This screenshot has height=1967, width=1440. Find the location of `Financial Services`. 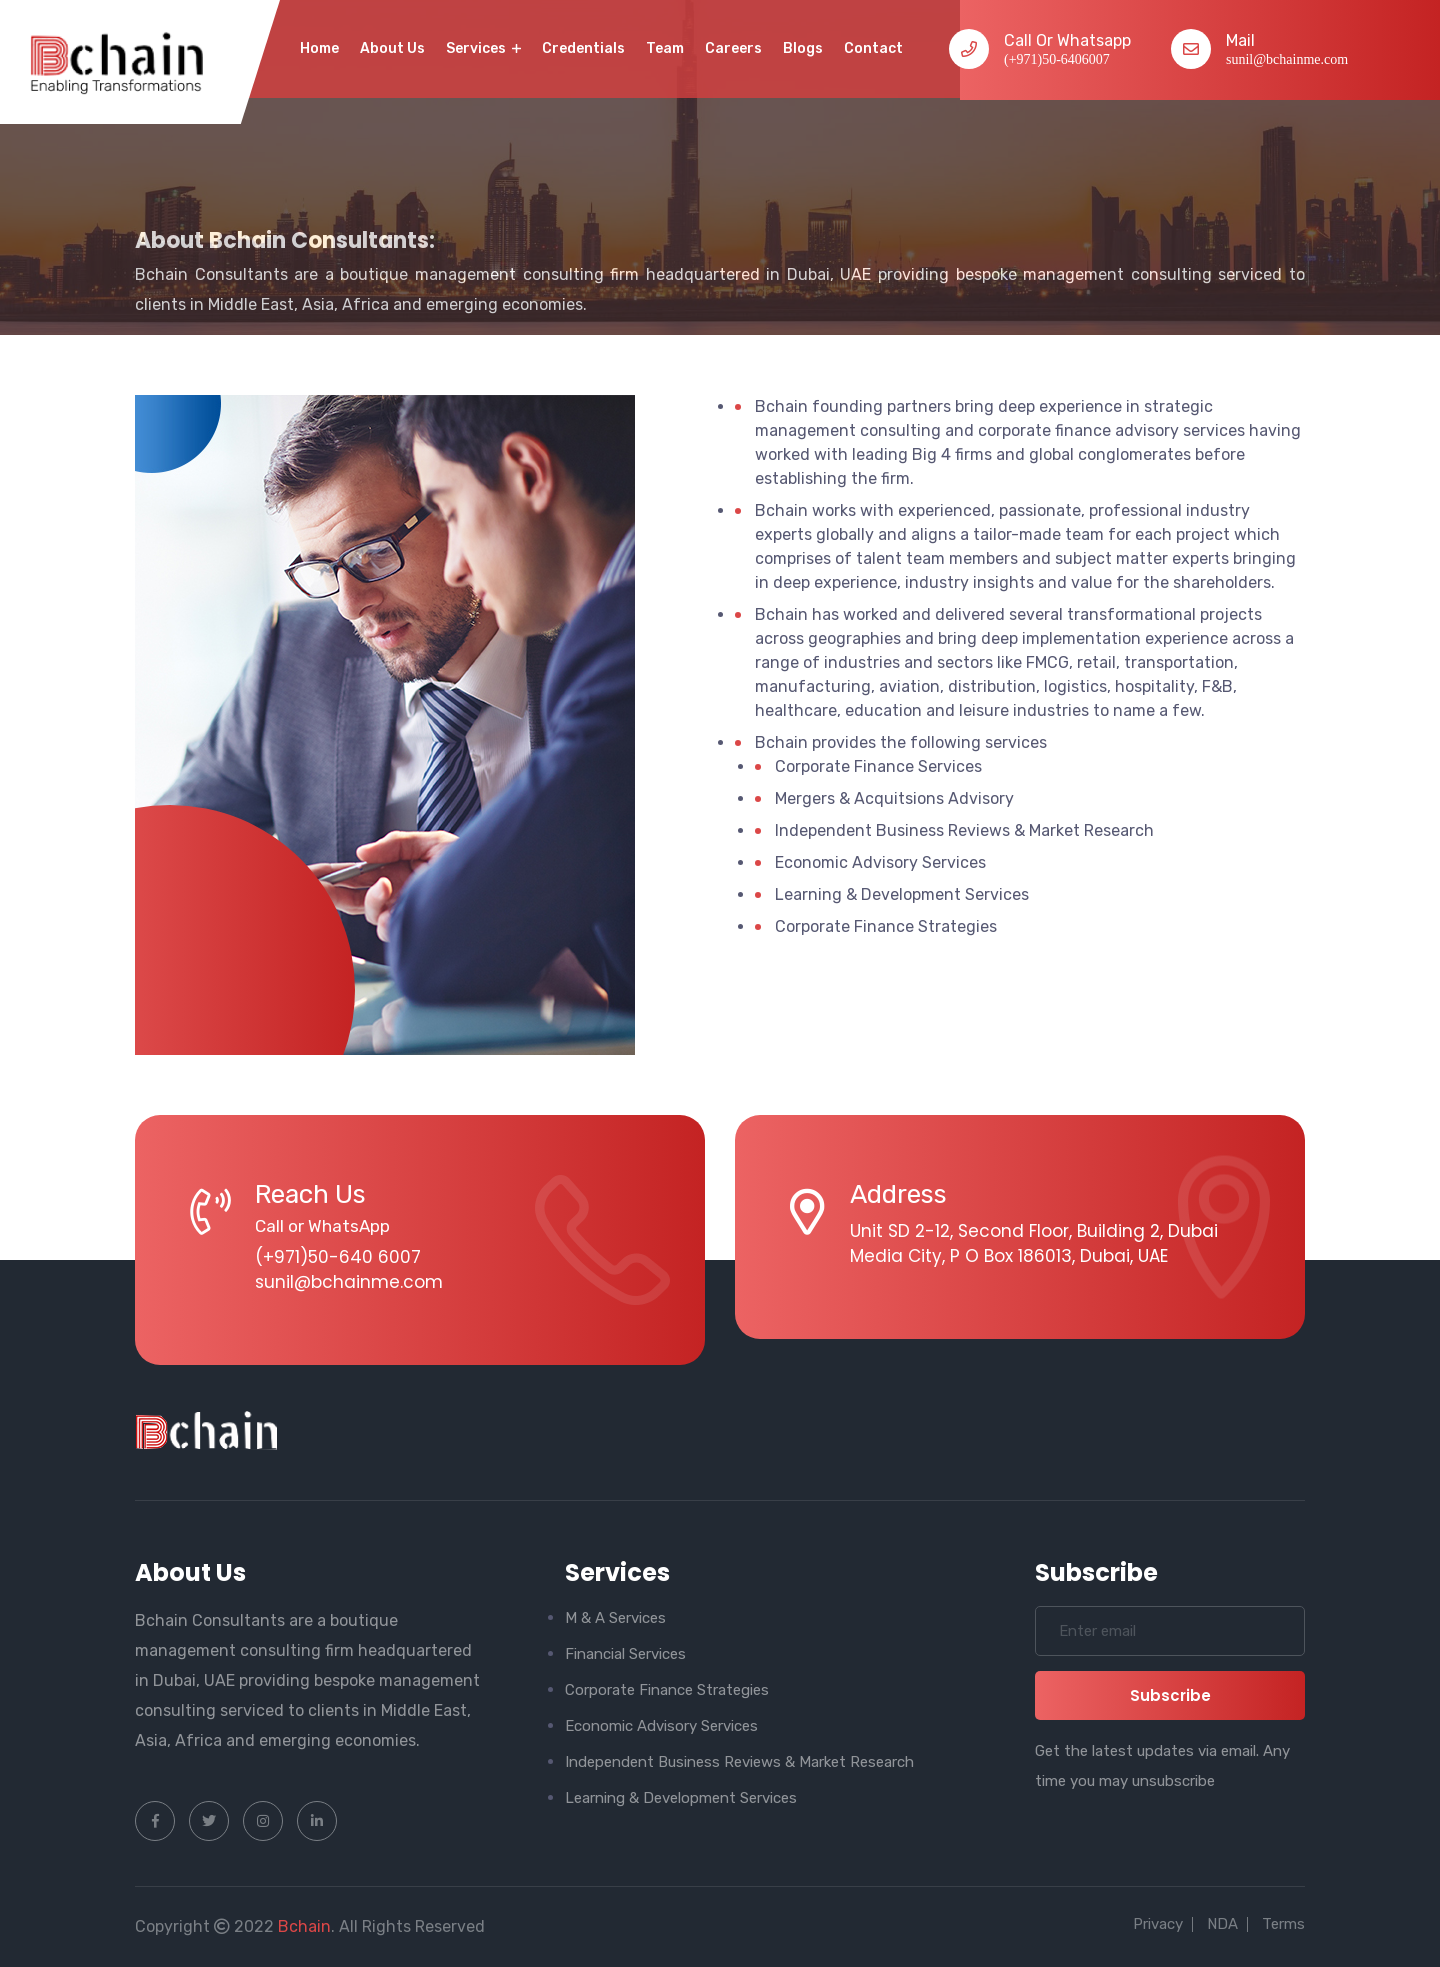

Financial Services is located at coordinates (625, 1654).